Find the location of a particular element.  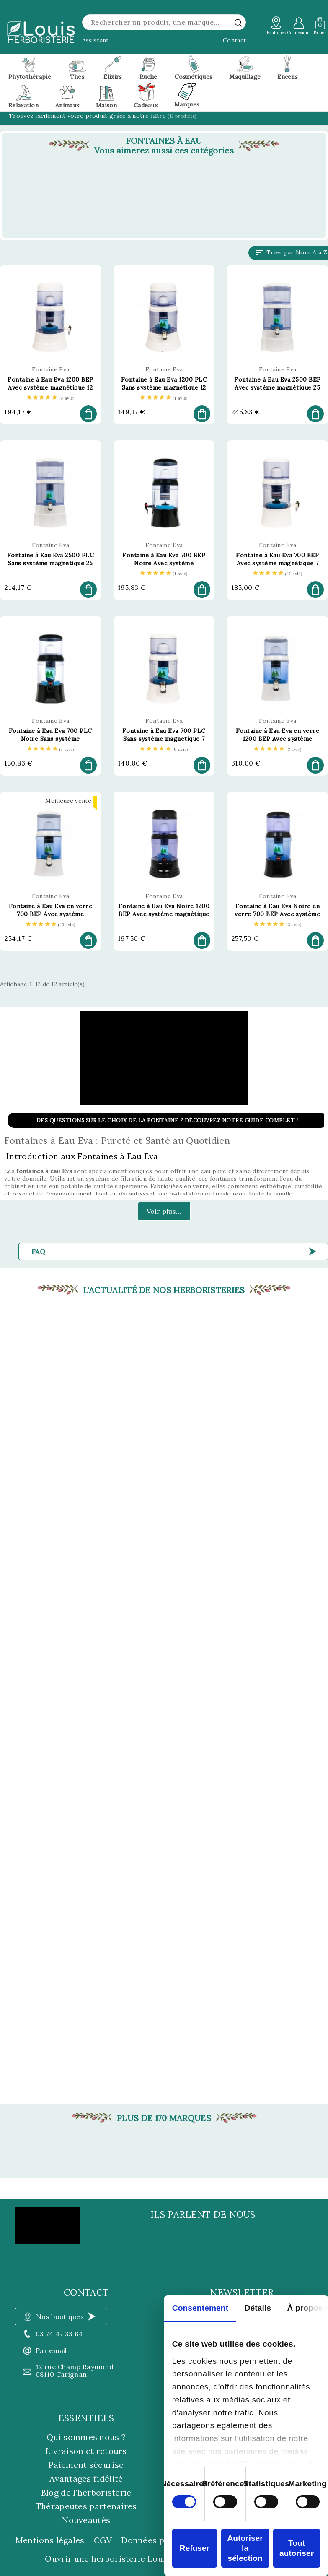

Contact is located at coordinates (234, 40).